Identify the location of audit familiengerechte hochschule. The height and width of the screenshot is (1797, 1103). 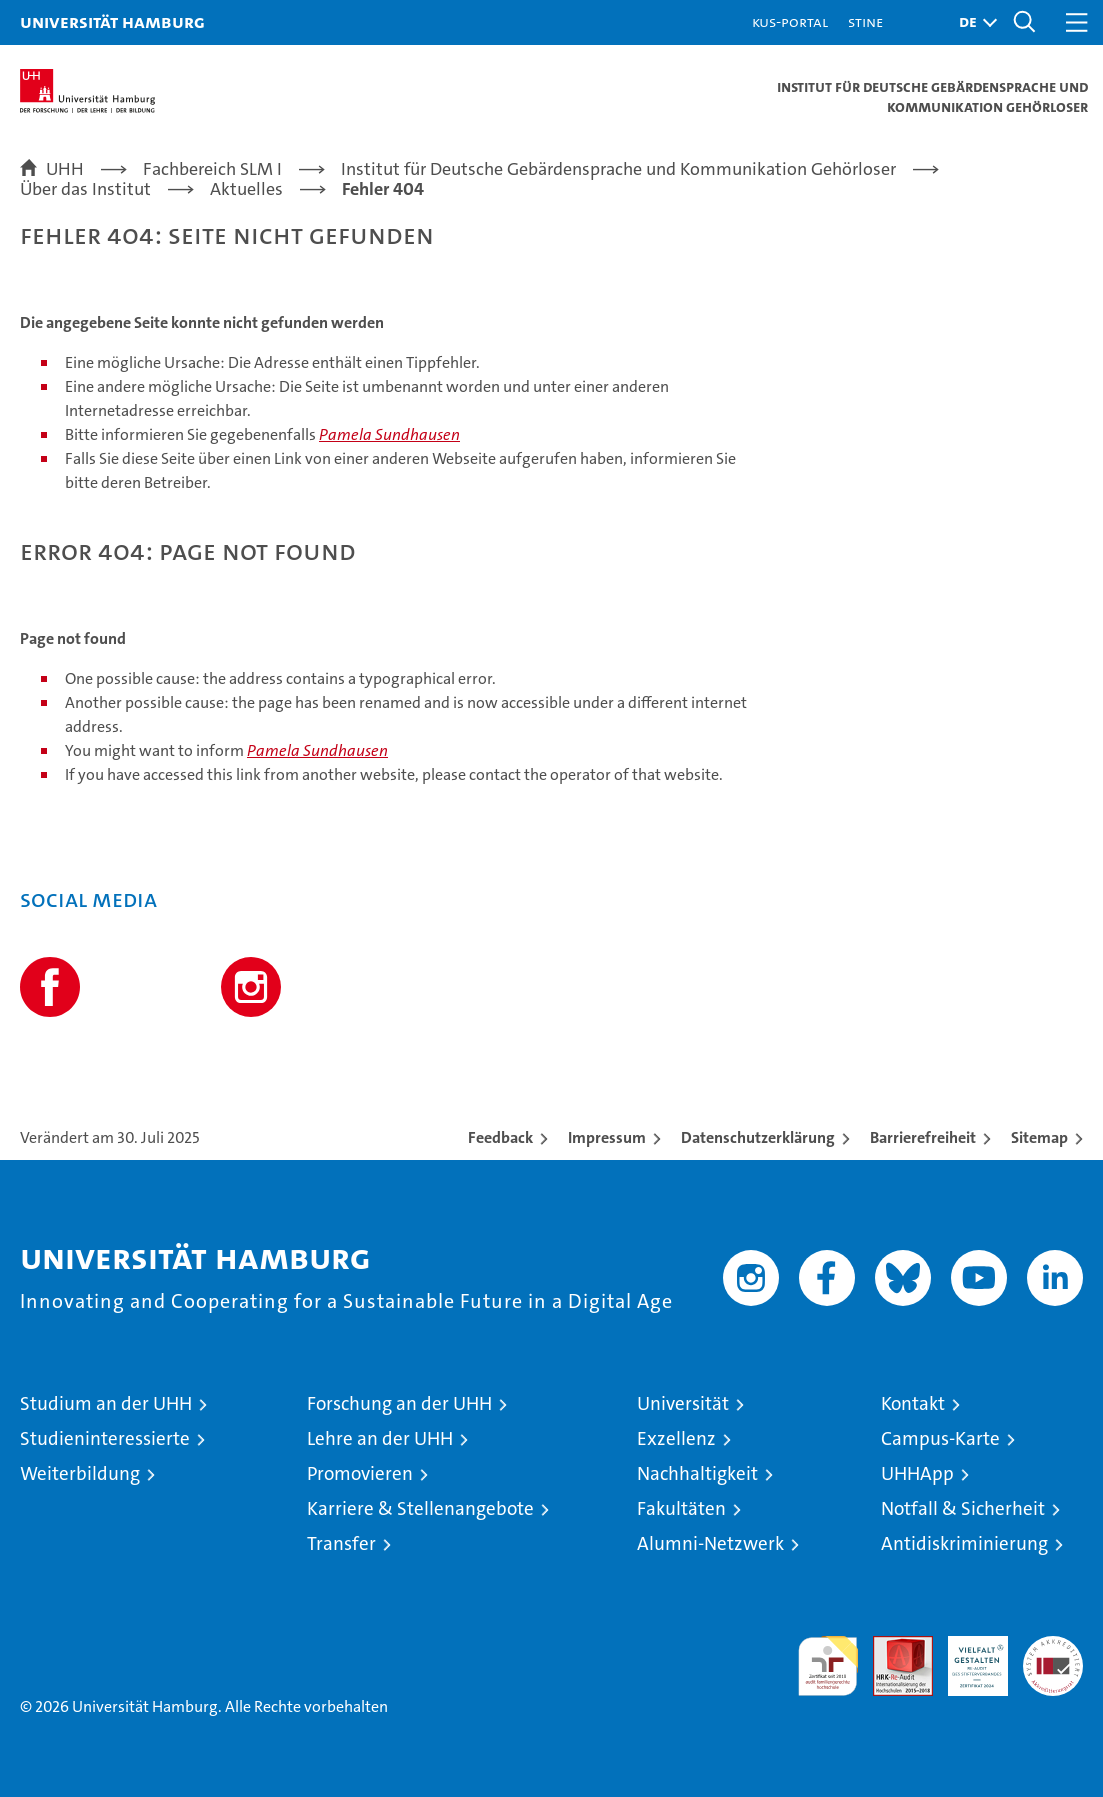
(828, 1666).